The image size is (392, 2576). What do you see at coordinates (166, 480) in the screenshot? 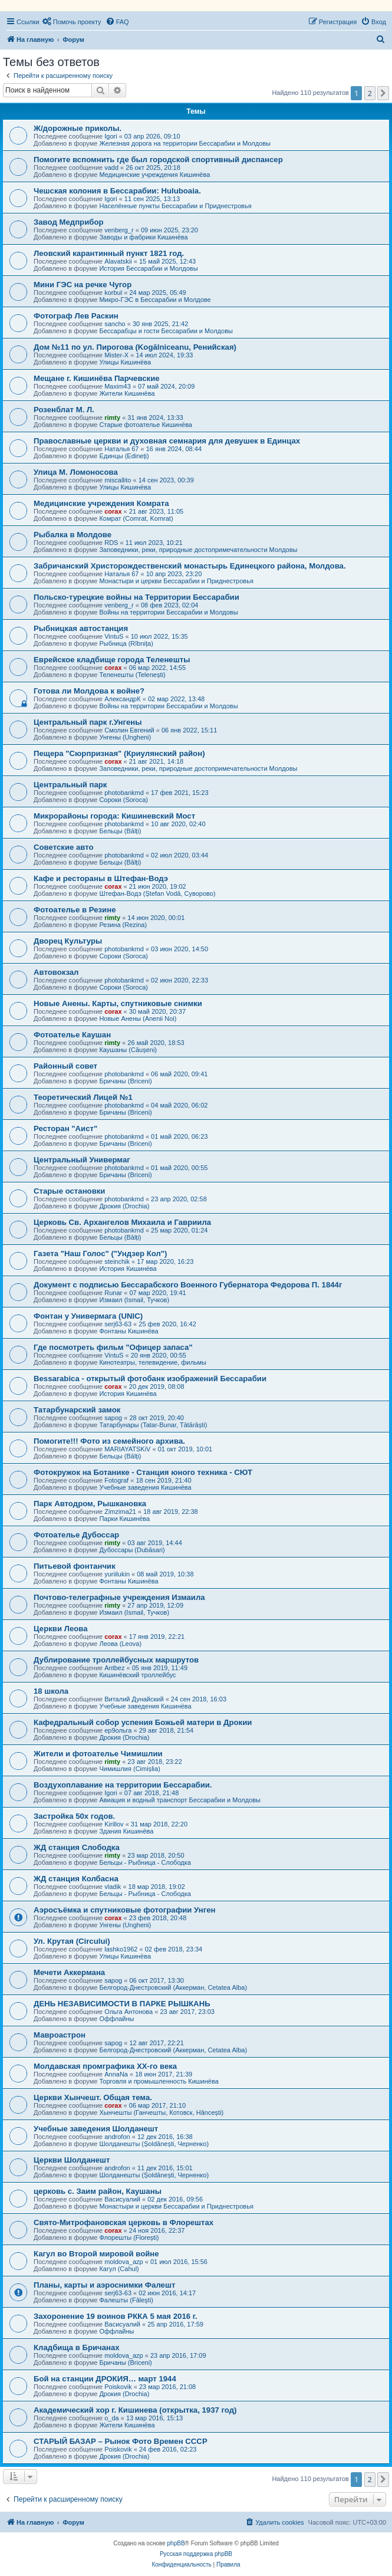
I see `14 сен 2023, 00:39` at bounding box center [166, 480].